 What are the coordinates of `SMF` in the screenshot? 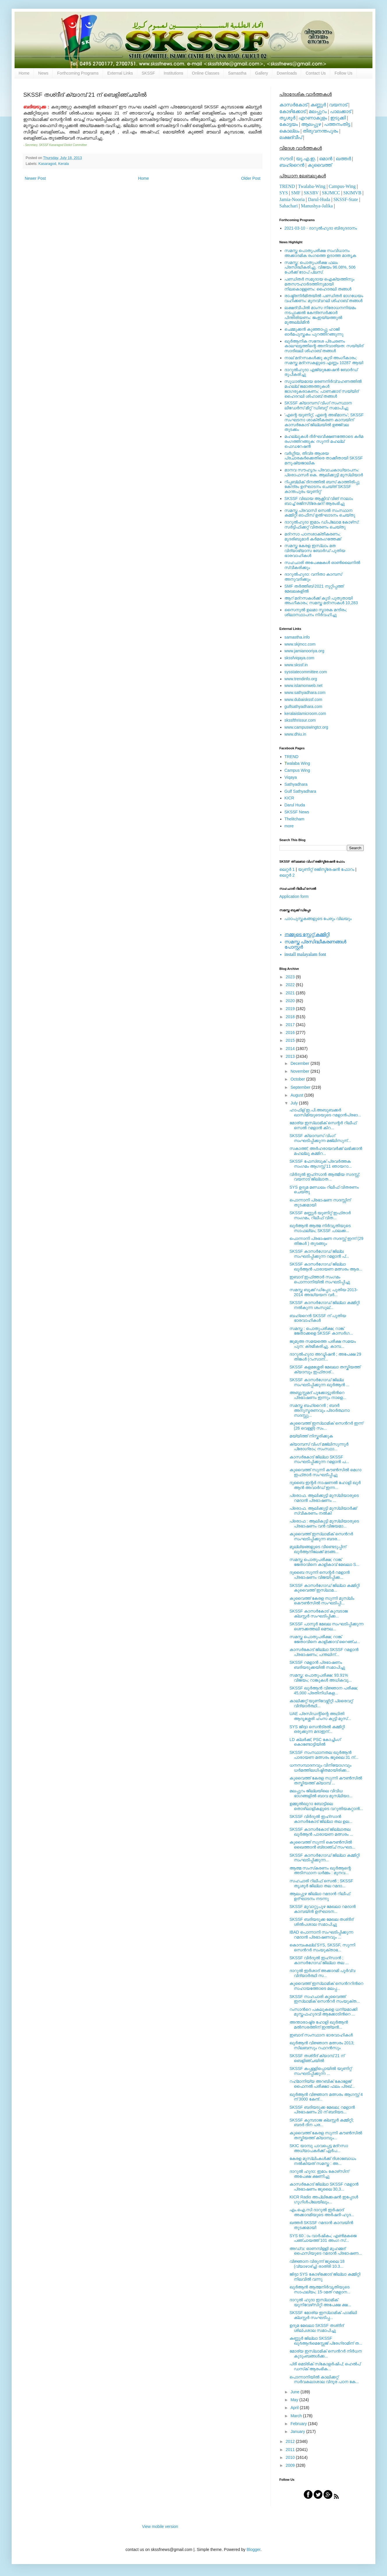 It's located at (296, 192).